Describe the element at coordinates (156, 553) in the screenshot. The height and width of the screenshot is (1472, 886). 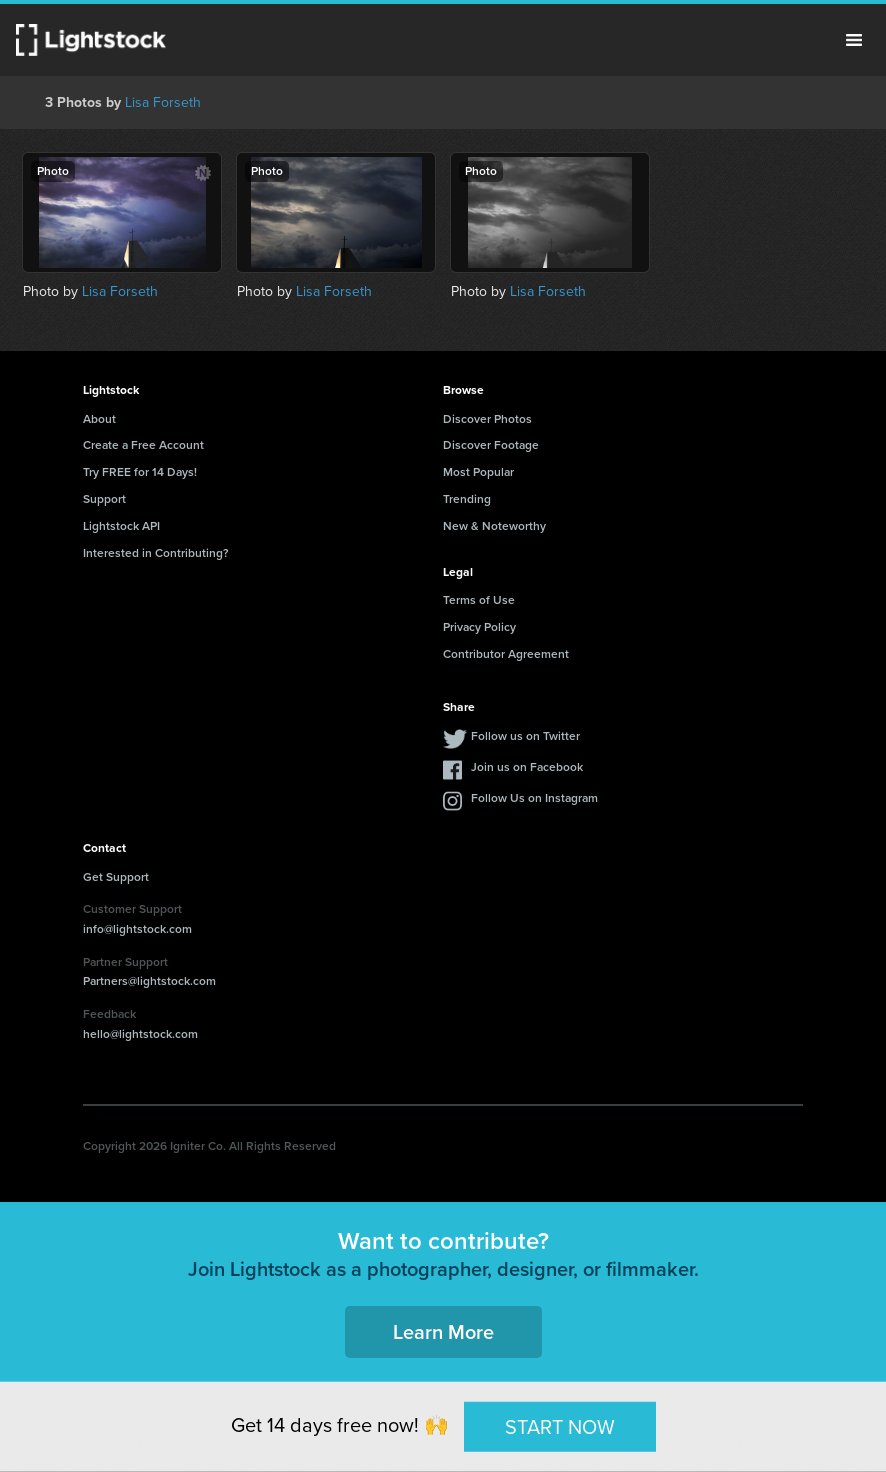
I see `Interested in Contributing?` at that location.